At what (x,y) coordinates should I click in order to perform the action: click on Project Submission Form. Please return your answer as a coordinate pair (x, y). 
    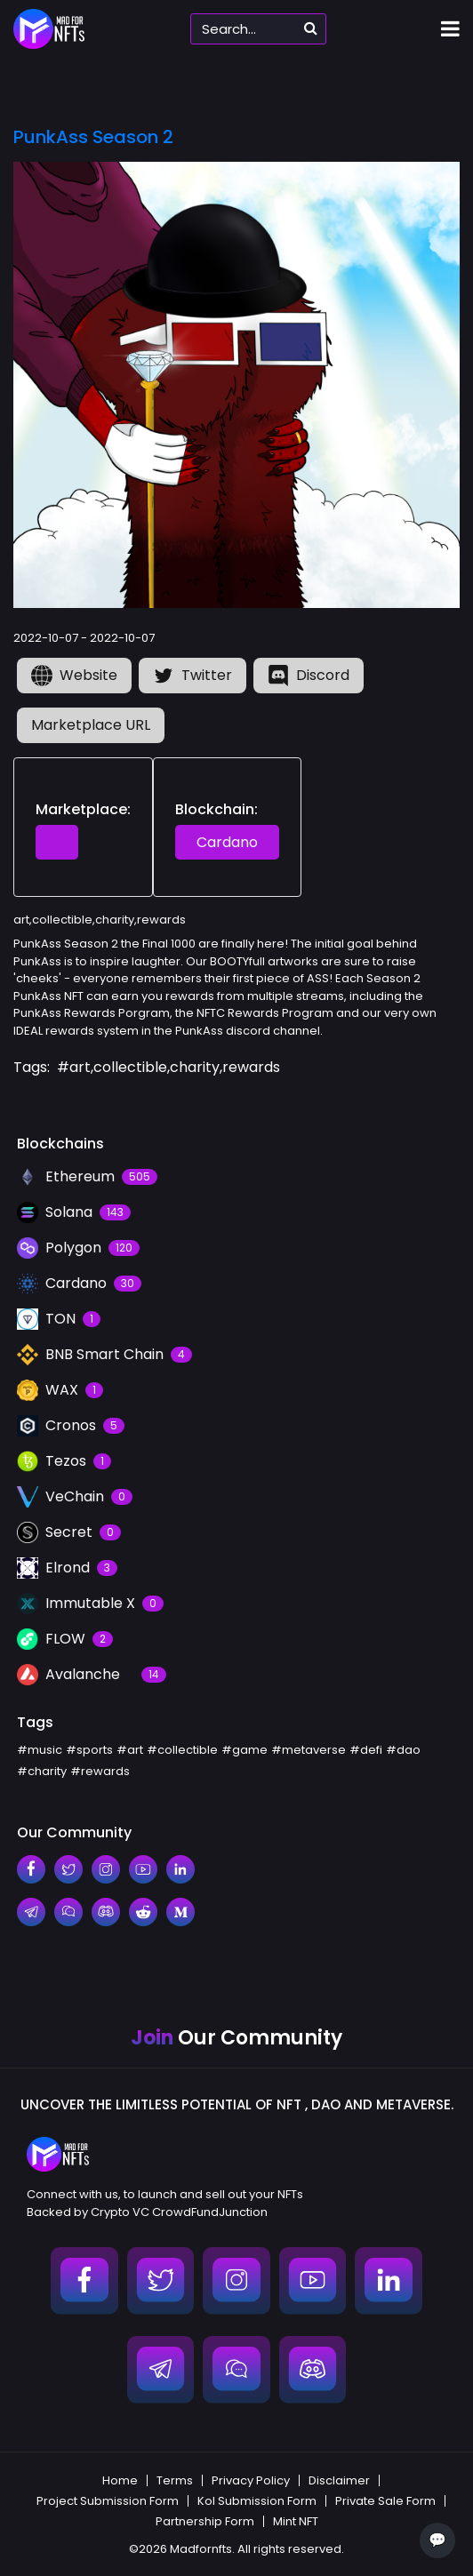
    Looking at the image, I should click on (107, 2501).